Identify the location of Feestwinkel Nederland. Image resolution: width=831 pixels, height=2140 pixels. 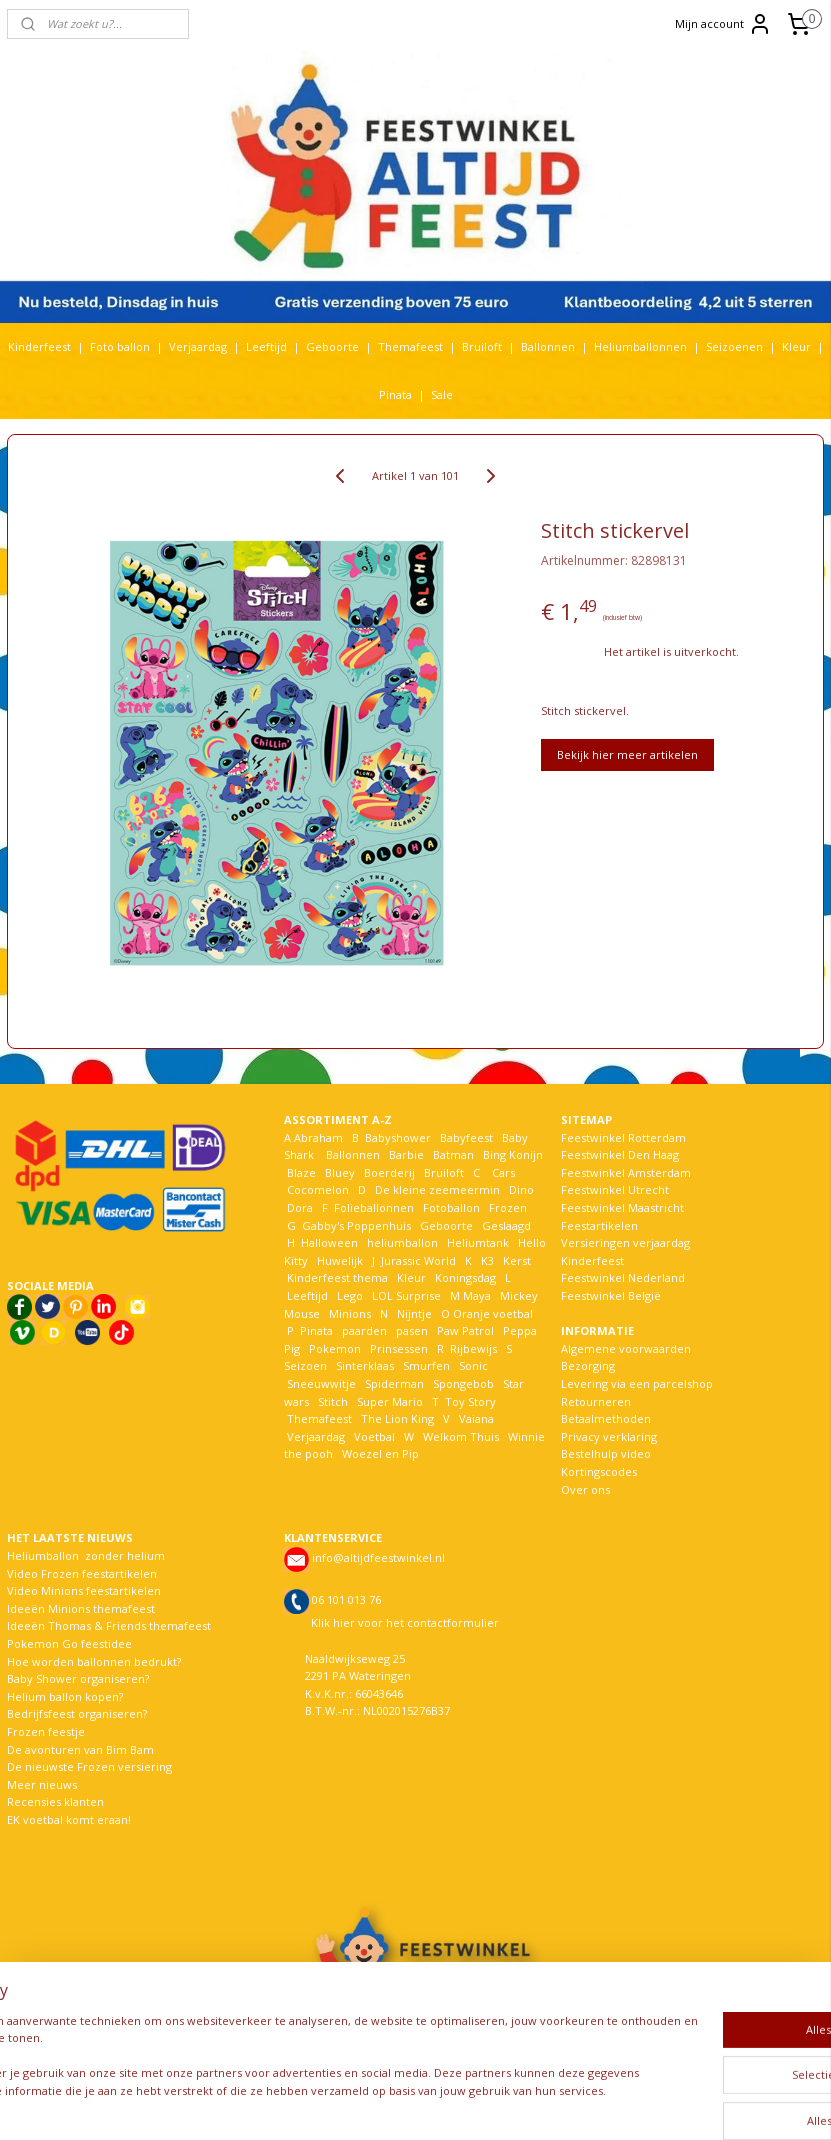
(623, 1277).